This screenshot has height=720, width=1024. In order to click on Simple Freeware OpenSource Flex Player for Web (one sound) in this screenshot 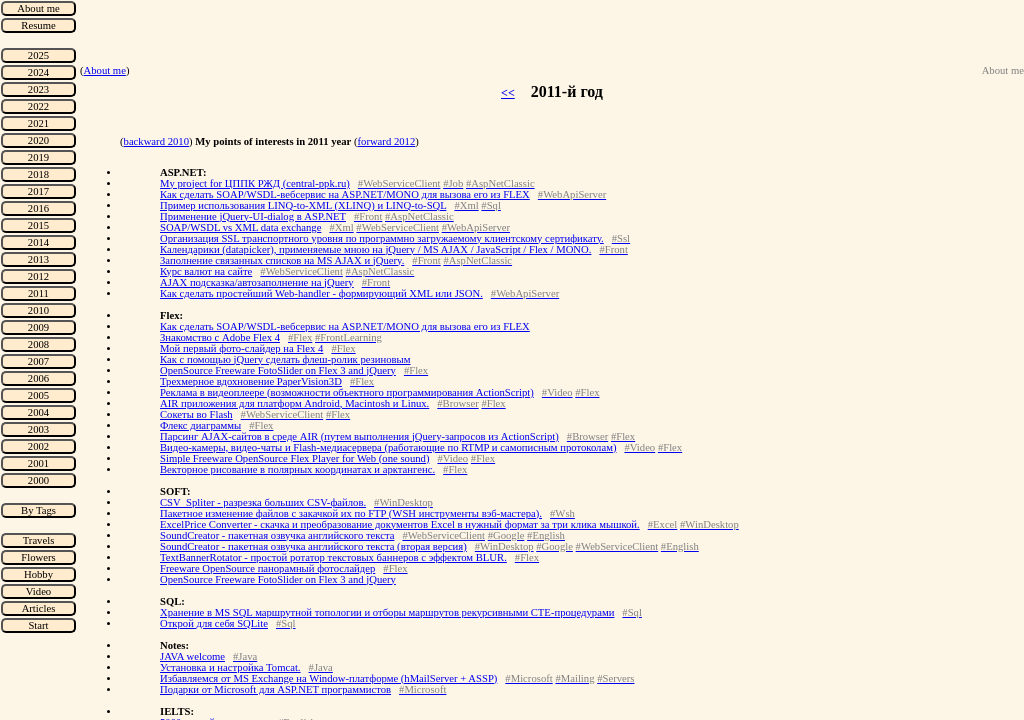, I will do `click(294, 458)`.